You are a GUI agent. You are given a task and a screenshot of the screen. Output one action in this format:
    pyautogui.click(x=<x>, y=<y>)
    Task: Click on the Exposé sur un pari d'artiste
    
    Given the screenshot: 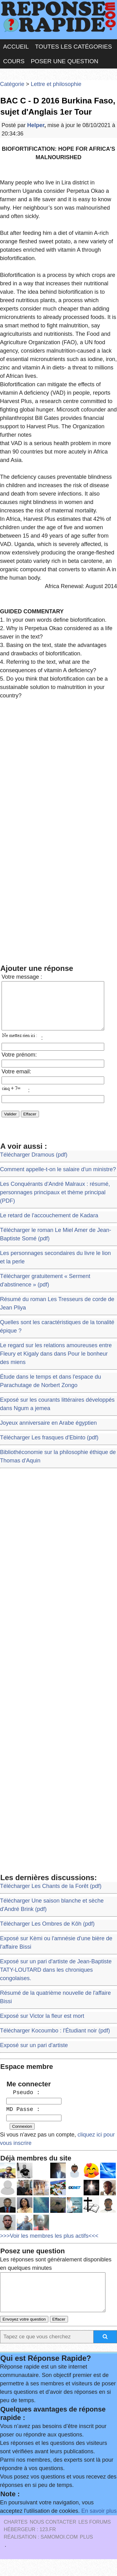 What is the action you would take?
    pyautogui.click(x=34, y=2054)
    